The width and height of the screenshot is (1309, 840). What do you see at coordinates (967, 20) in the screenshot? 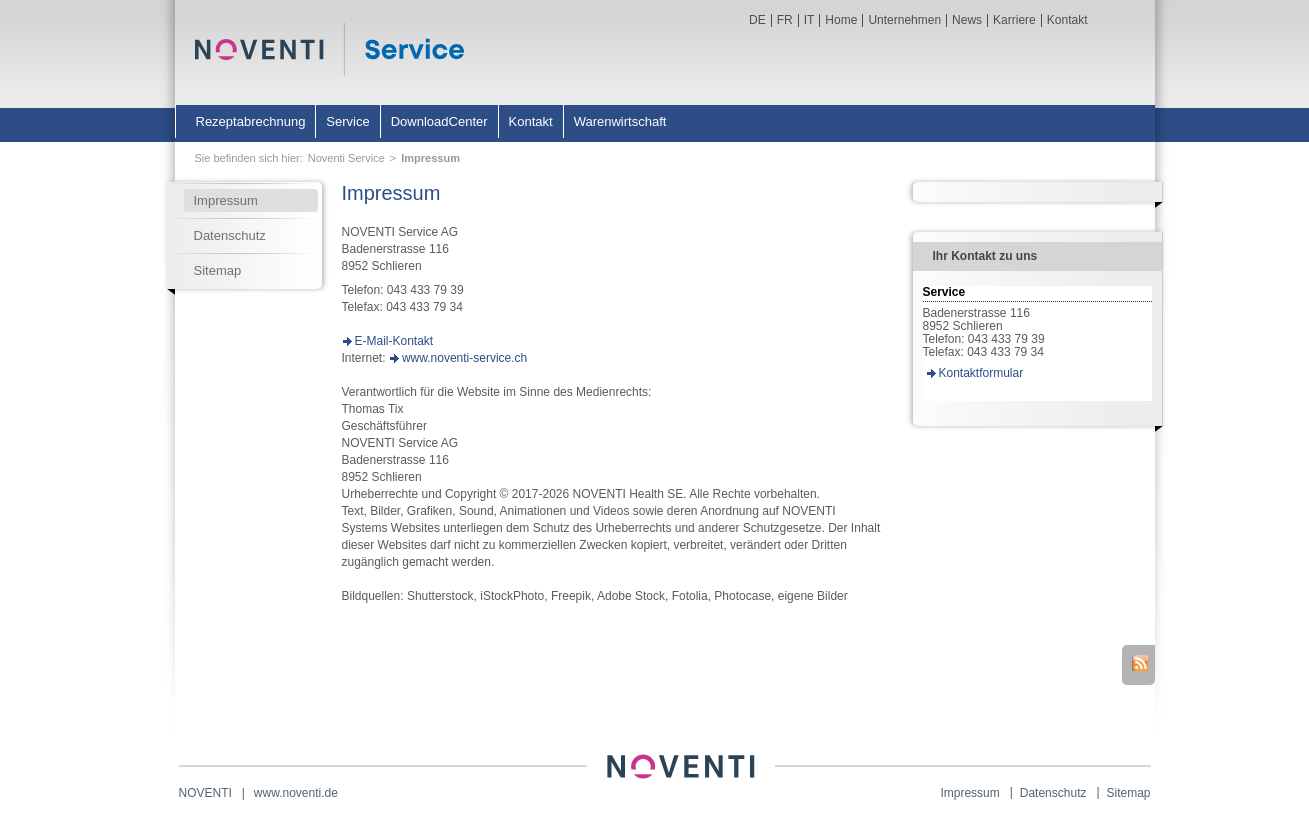
I see `News` at bounding box center [967, 20].